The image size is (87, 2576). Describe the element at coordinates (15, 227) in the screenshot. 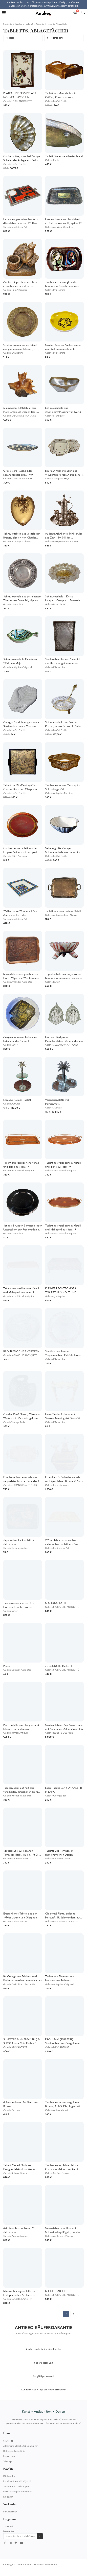

I see `Galerie MadInteriorArt` at that location.